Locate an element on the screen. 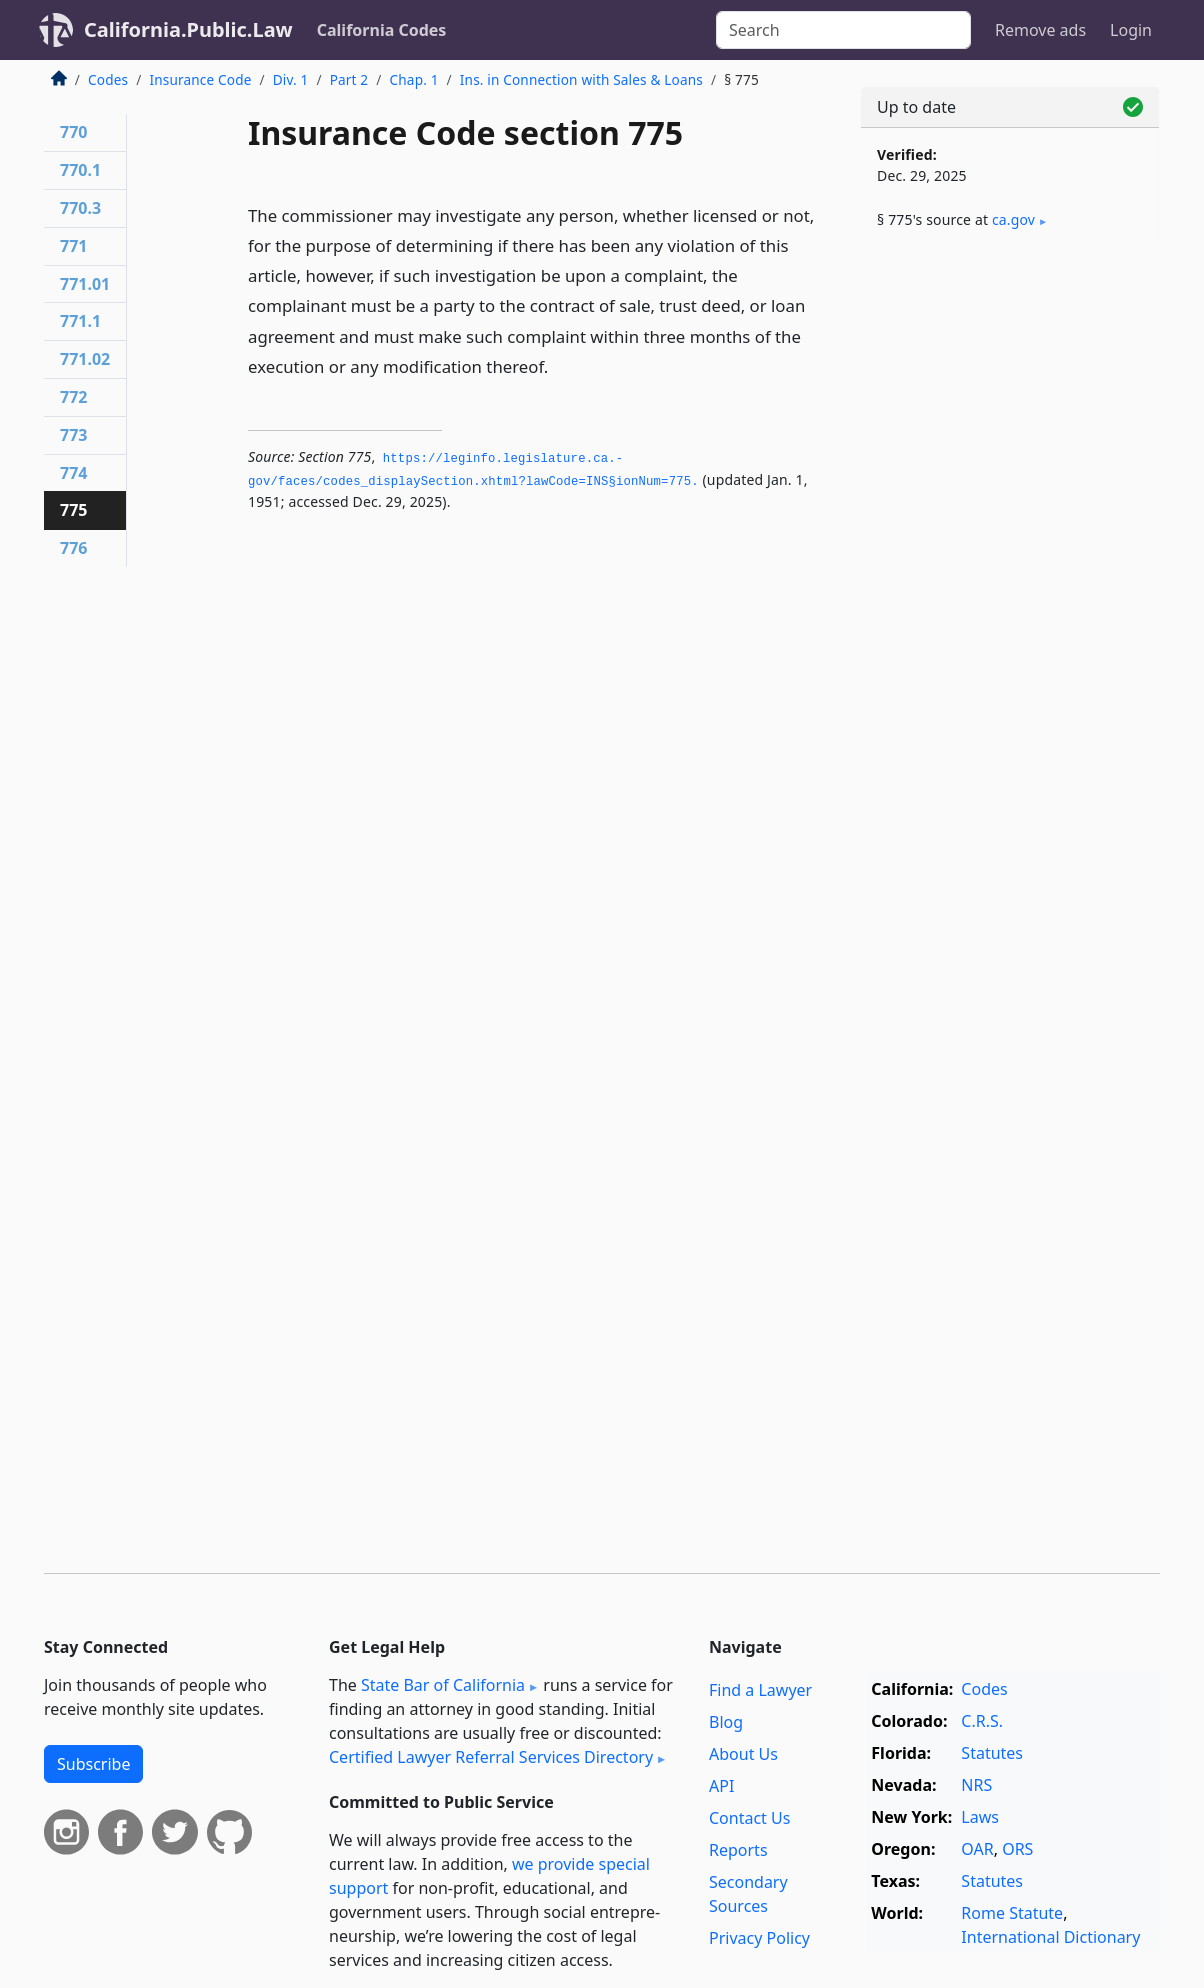 Image resolution: width=1204 pixels, height=1988 pixels. ORS is located at coordinates (1017, 1849).